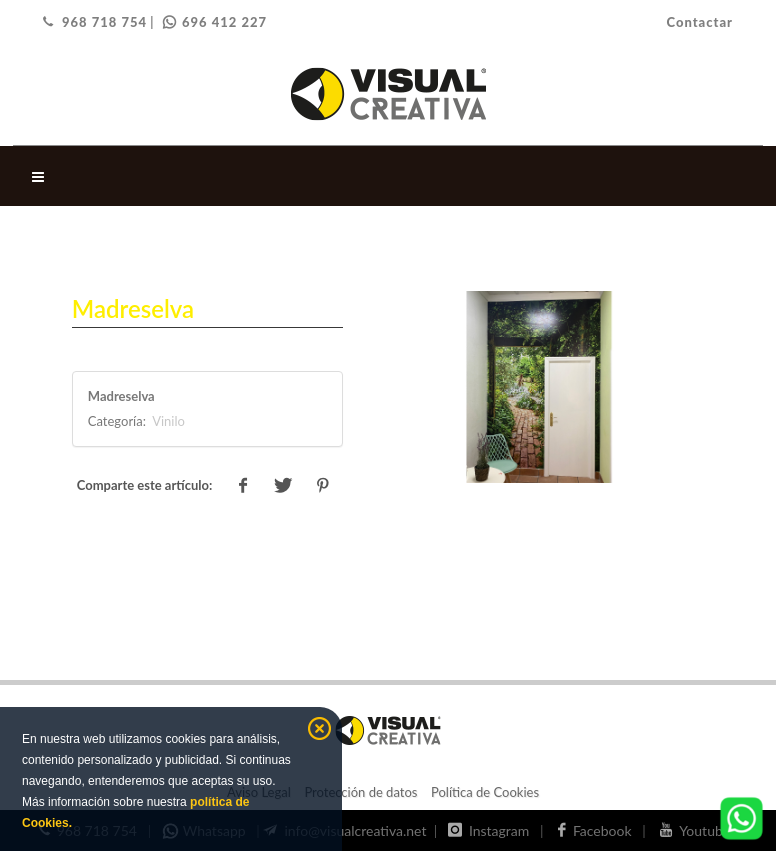 The width and height of the screenshot is (776, 851). What do you see at coordinates (492, 830) in the screenshot?
I see `Instagram` at bounding box center [492, 830].